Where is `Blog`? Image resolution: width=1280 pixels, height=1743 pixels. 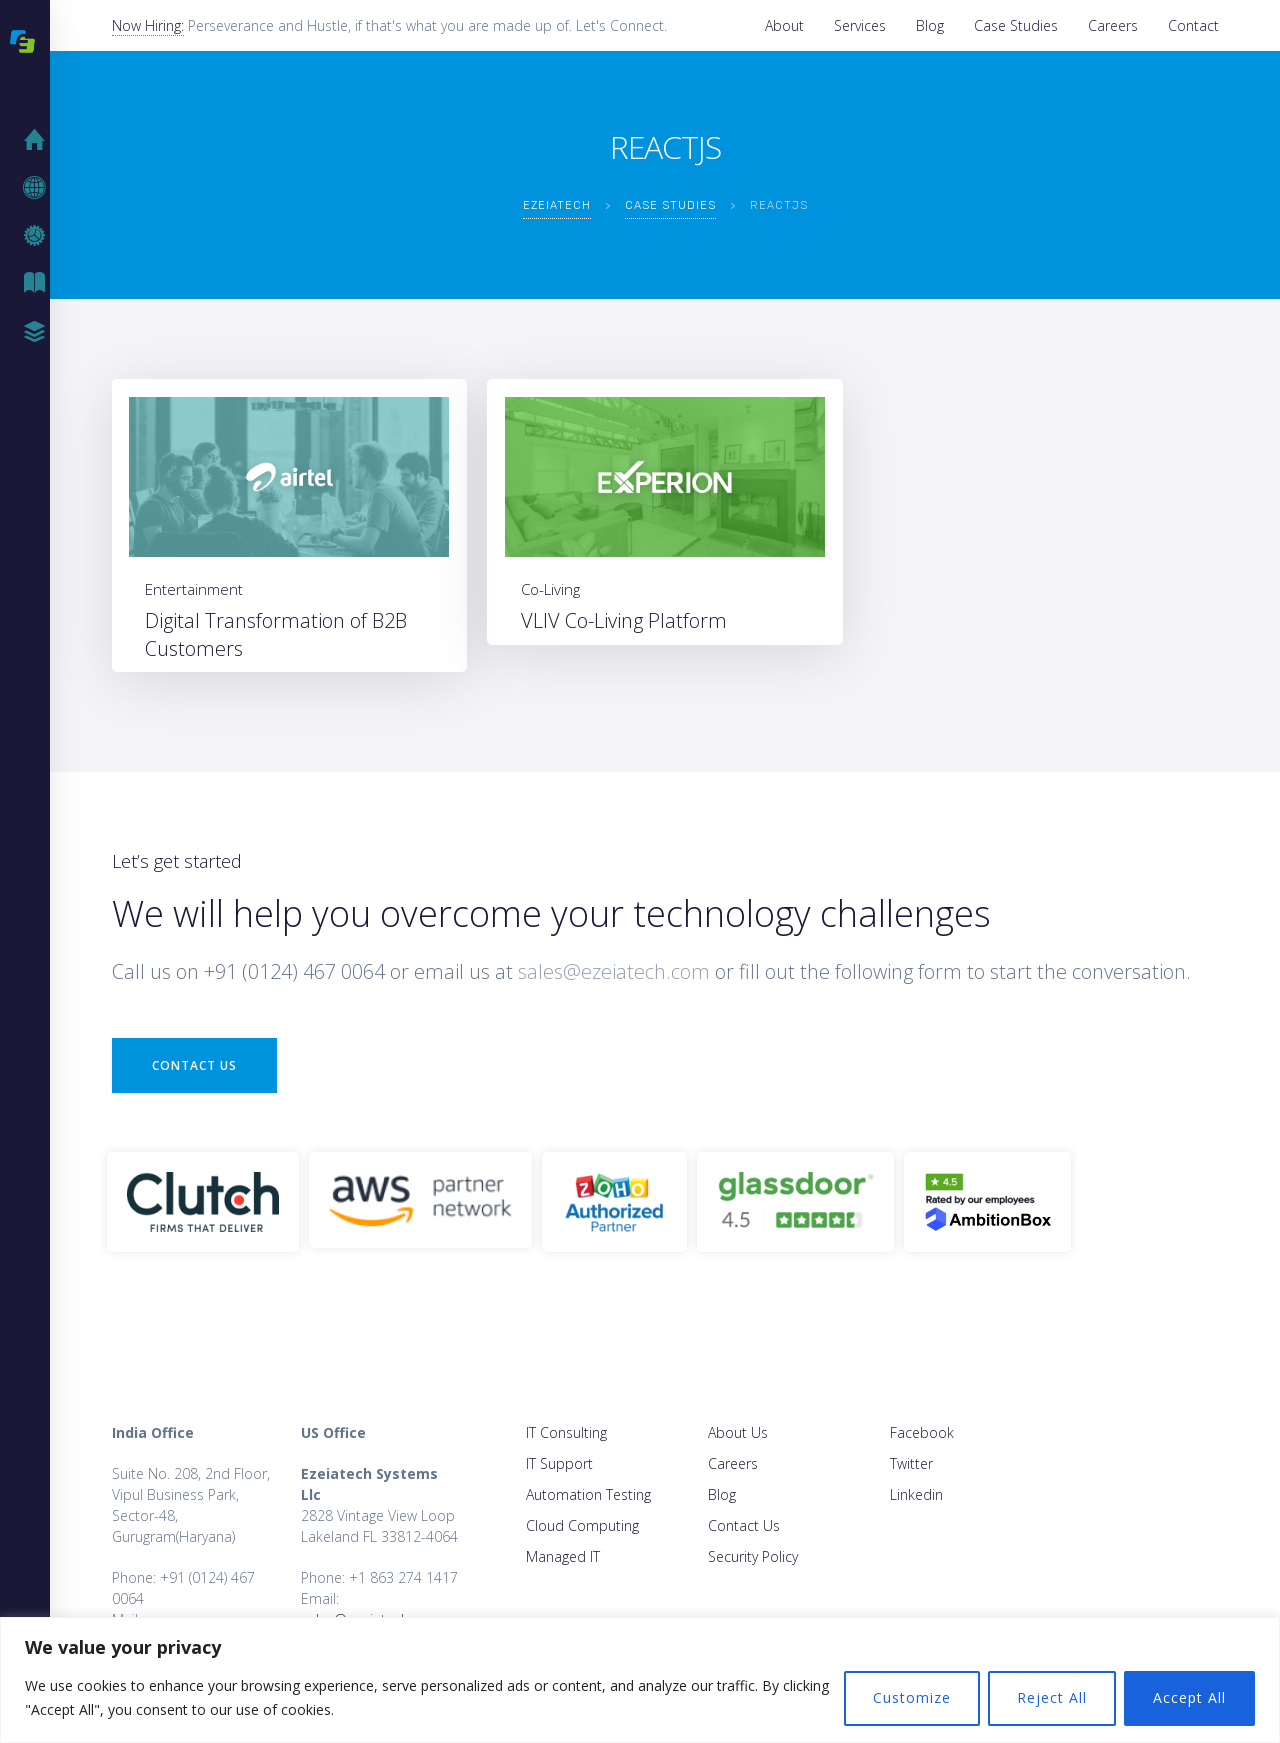
Blog is located at coordinates (930, 25).